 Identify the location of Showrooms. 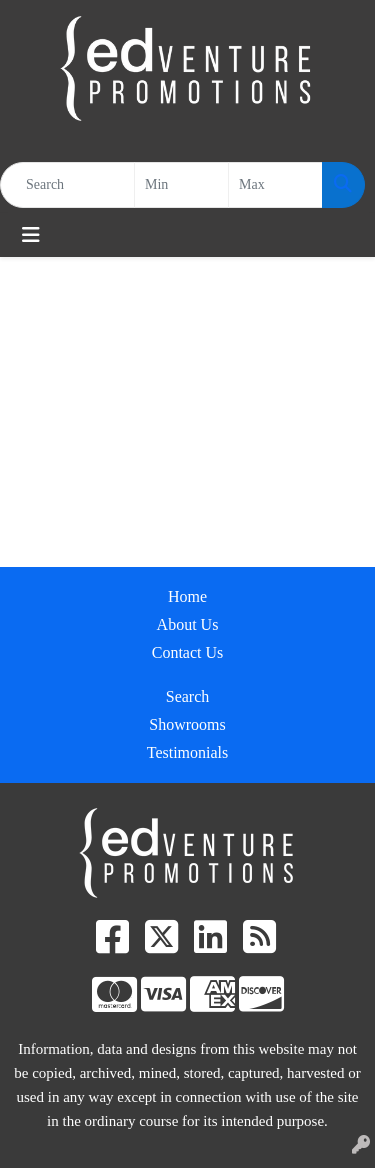
(187, 724).